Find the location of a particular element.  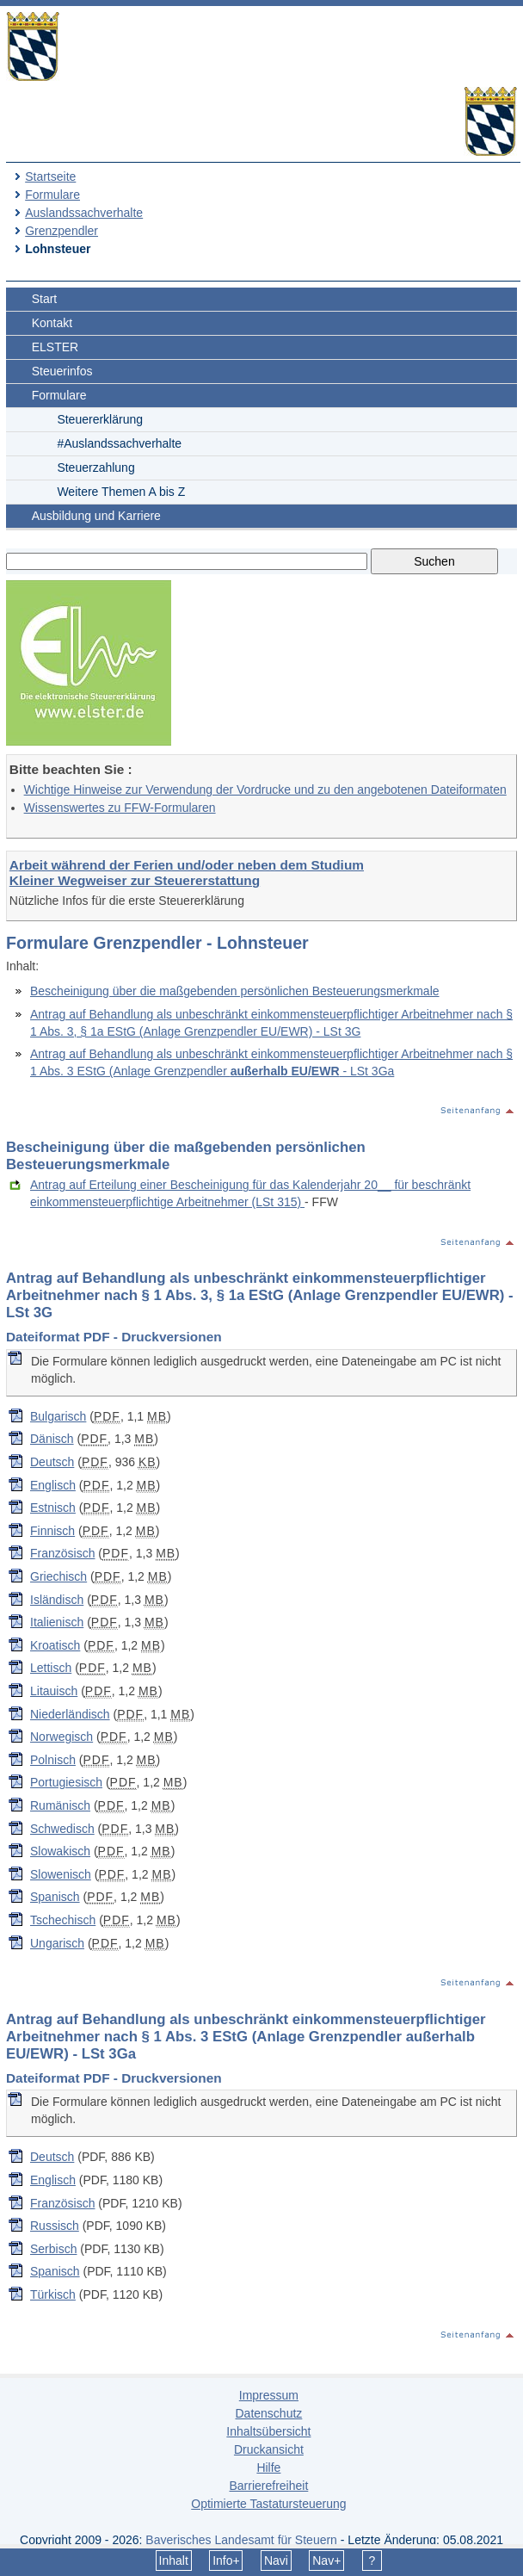

Steuerinfos is located at coordinates (62, 371).